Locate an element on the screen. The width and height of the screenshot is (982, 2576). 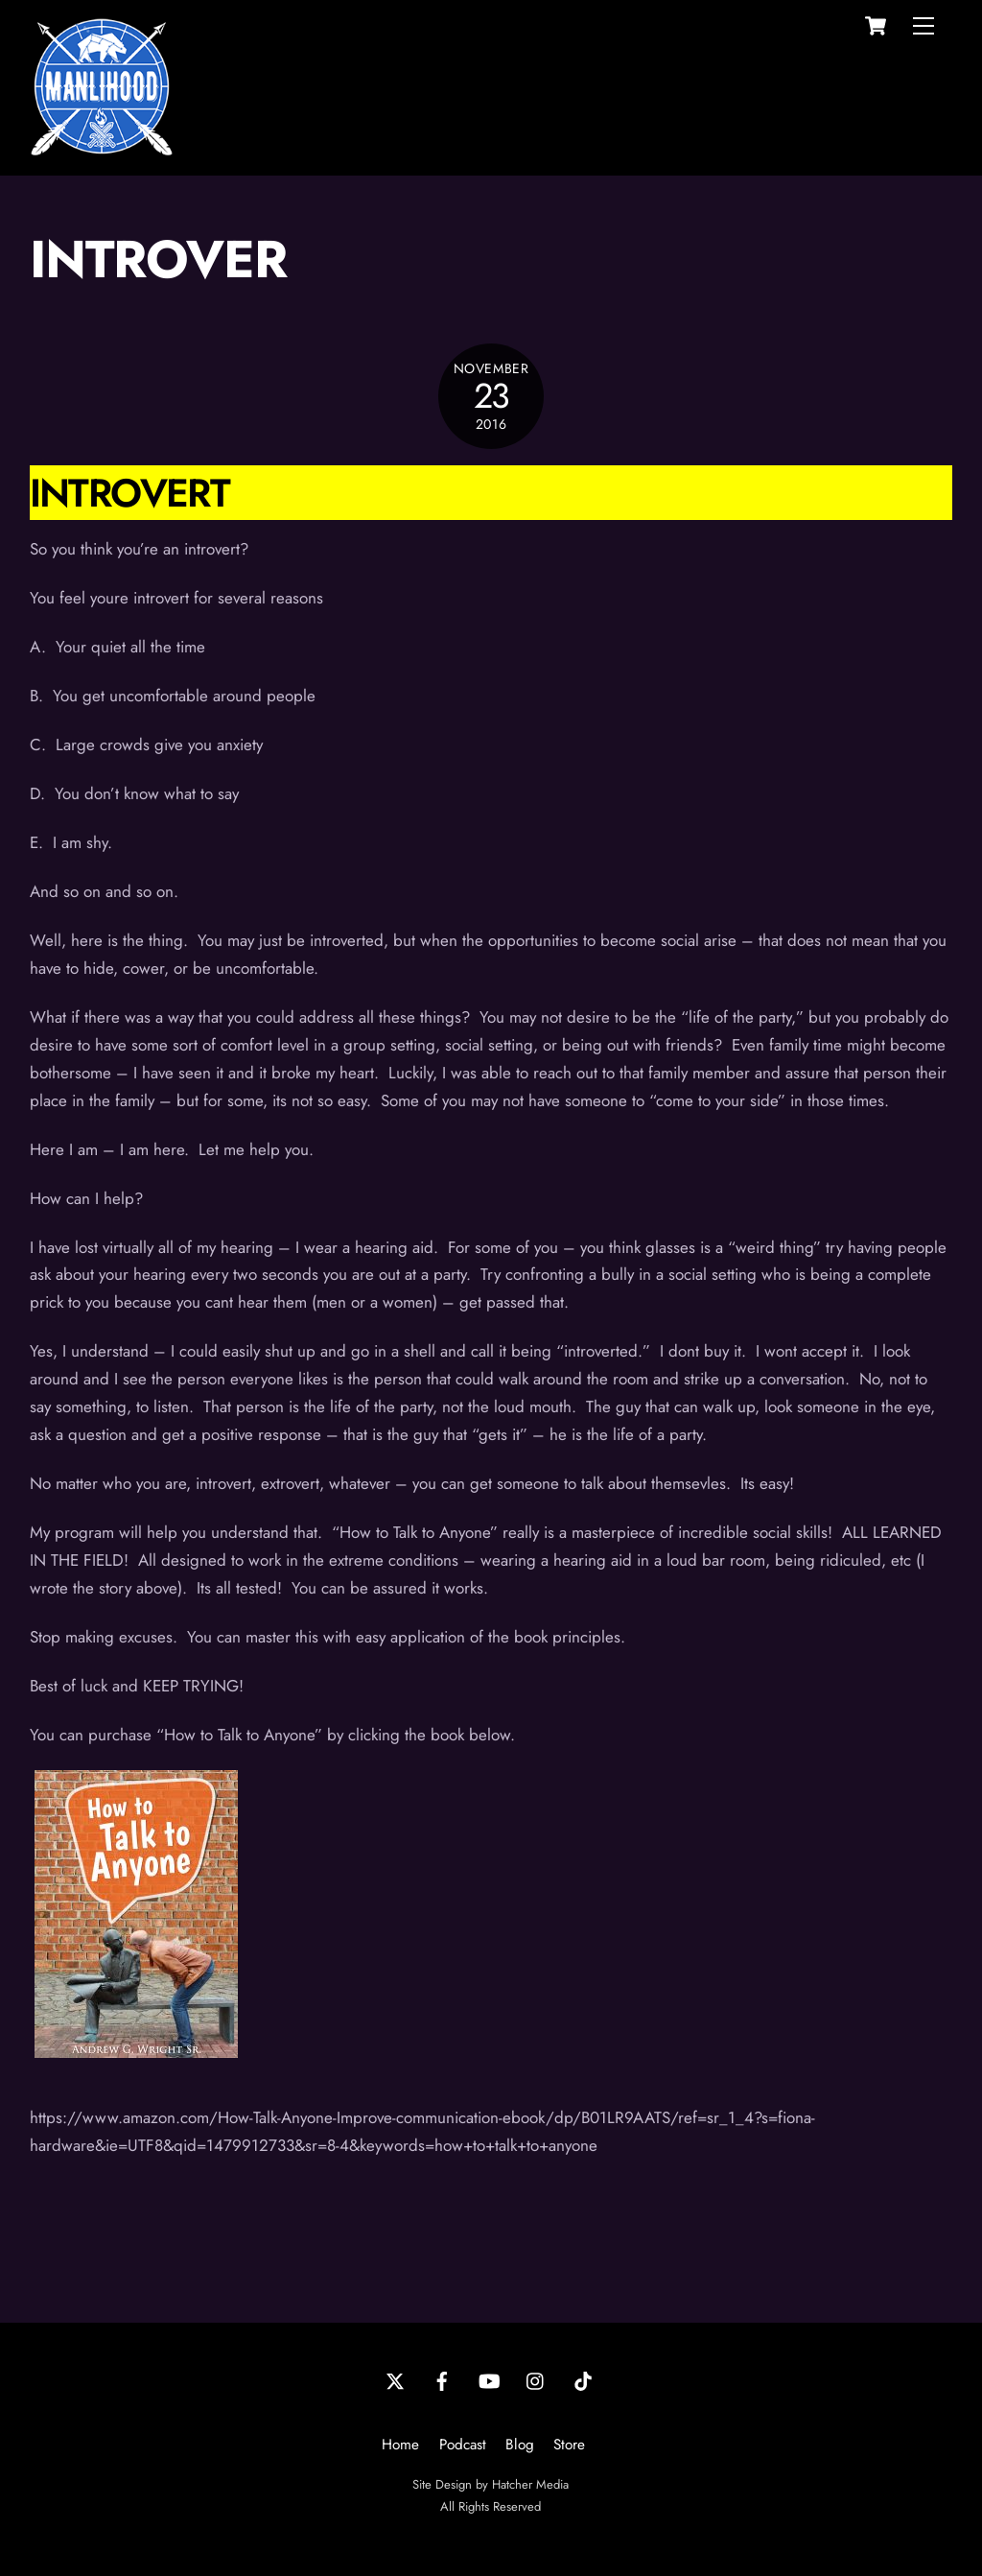
[tiktok] is located at coordinates (583, 2379).